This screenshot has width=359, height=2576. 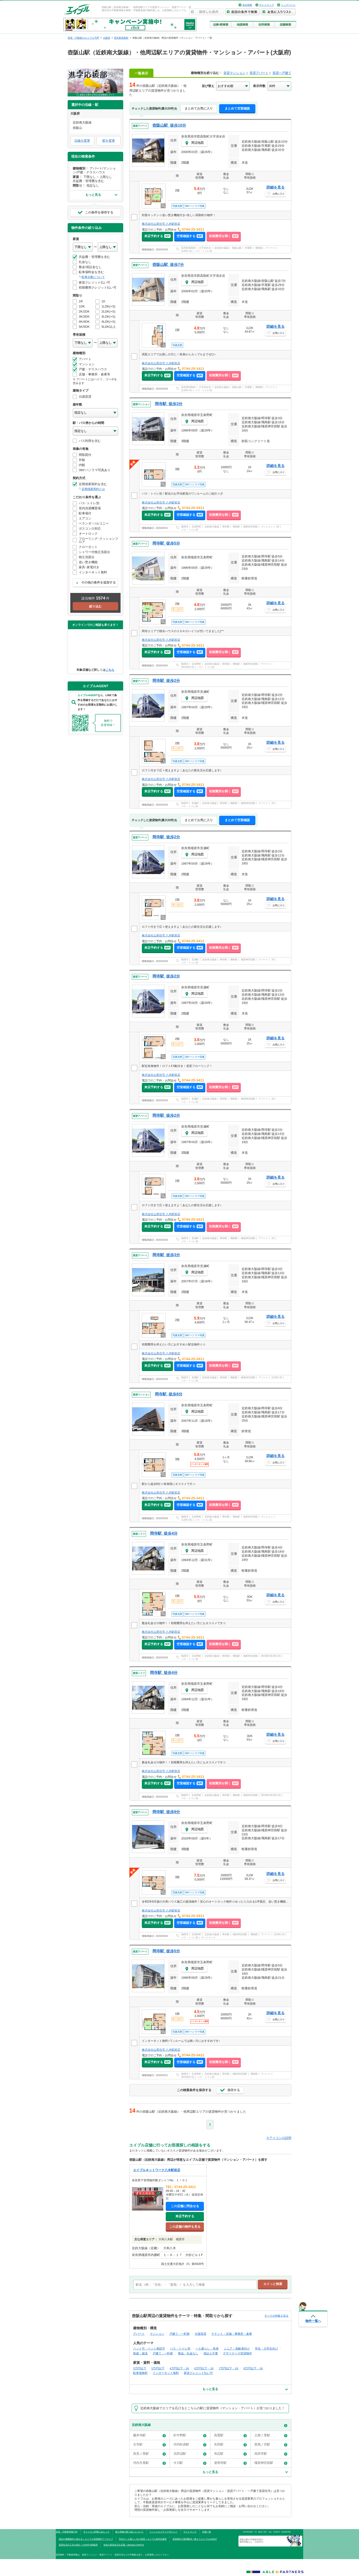 What do you see at coordinates (186, 390) in the screenshot?
I see `1LDK(+S)` at bounding box center [186, 390].